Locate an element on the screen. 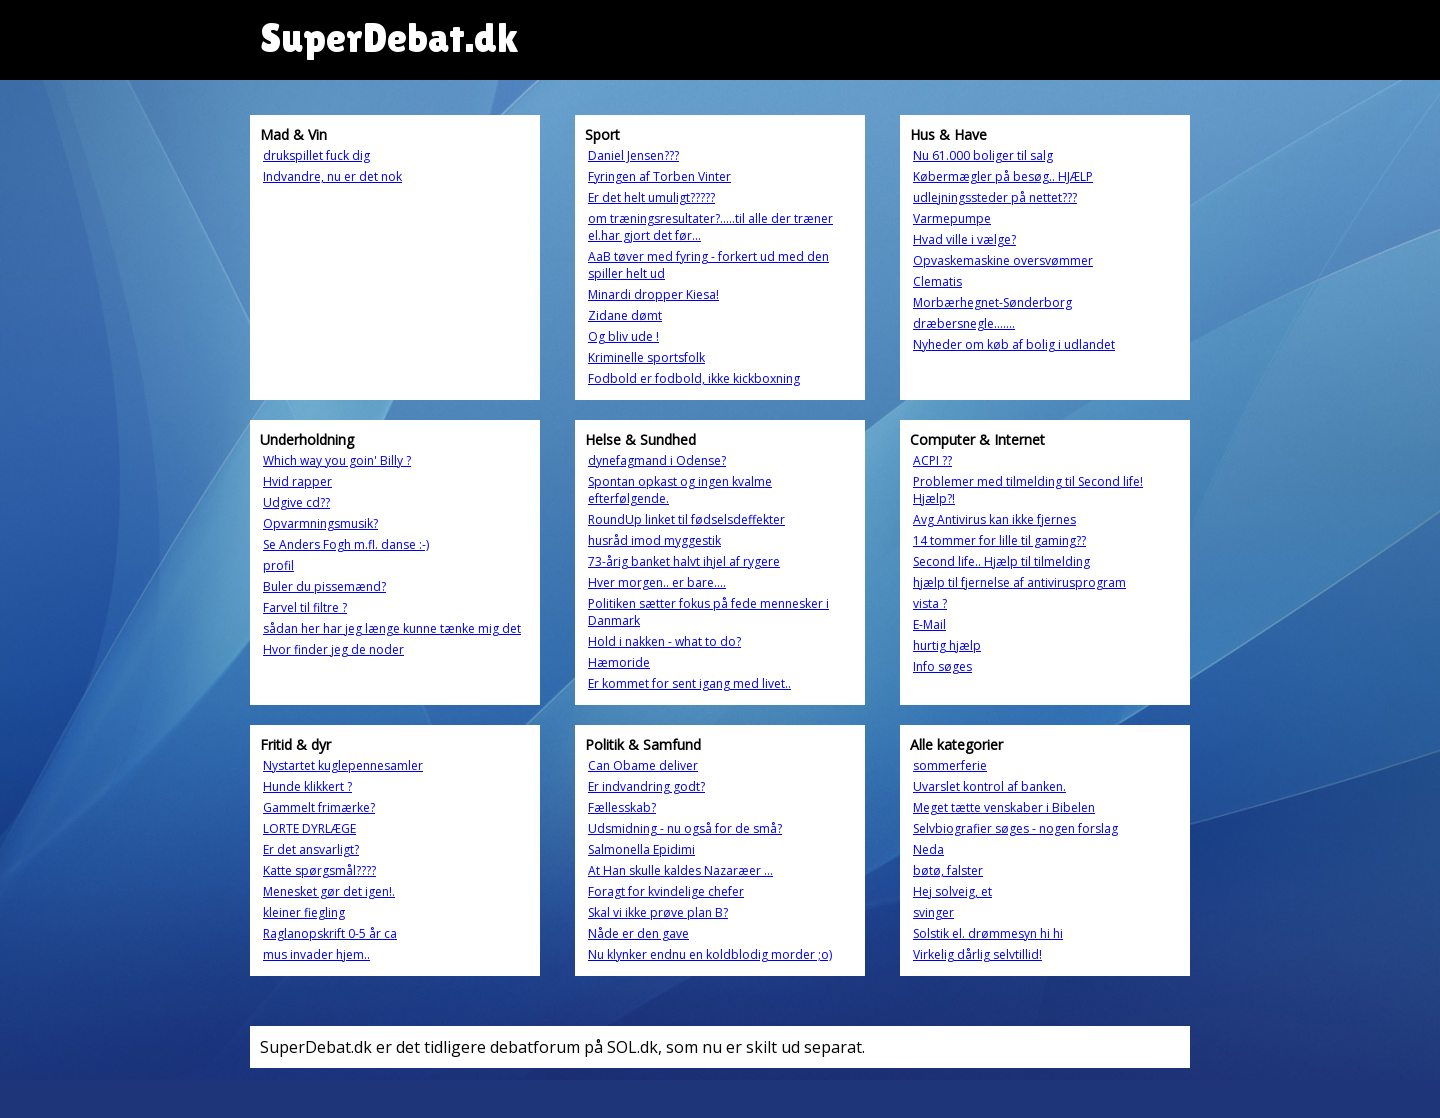  Farvel til filtre ? is located at coordinates (305, 607).